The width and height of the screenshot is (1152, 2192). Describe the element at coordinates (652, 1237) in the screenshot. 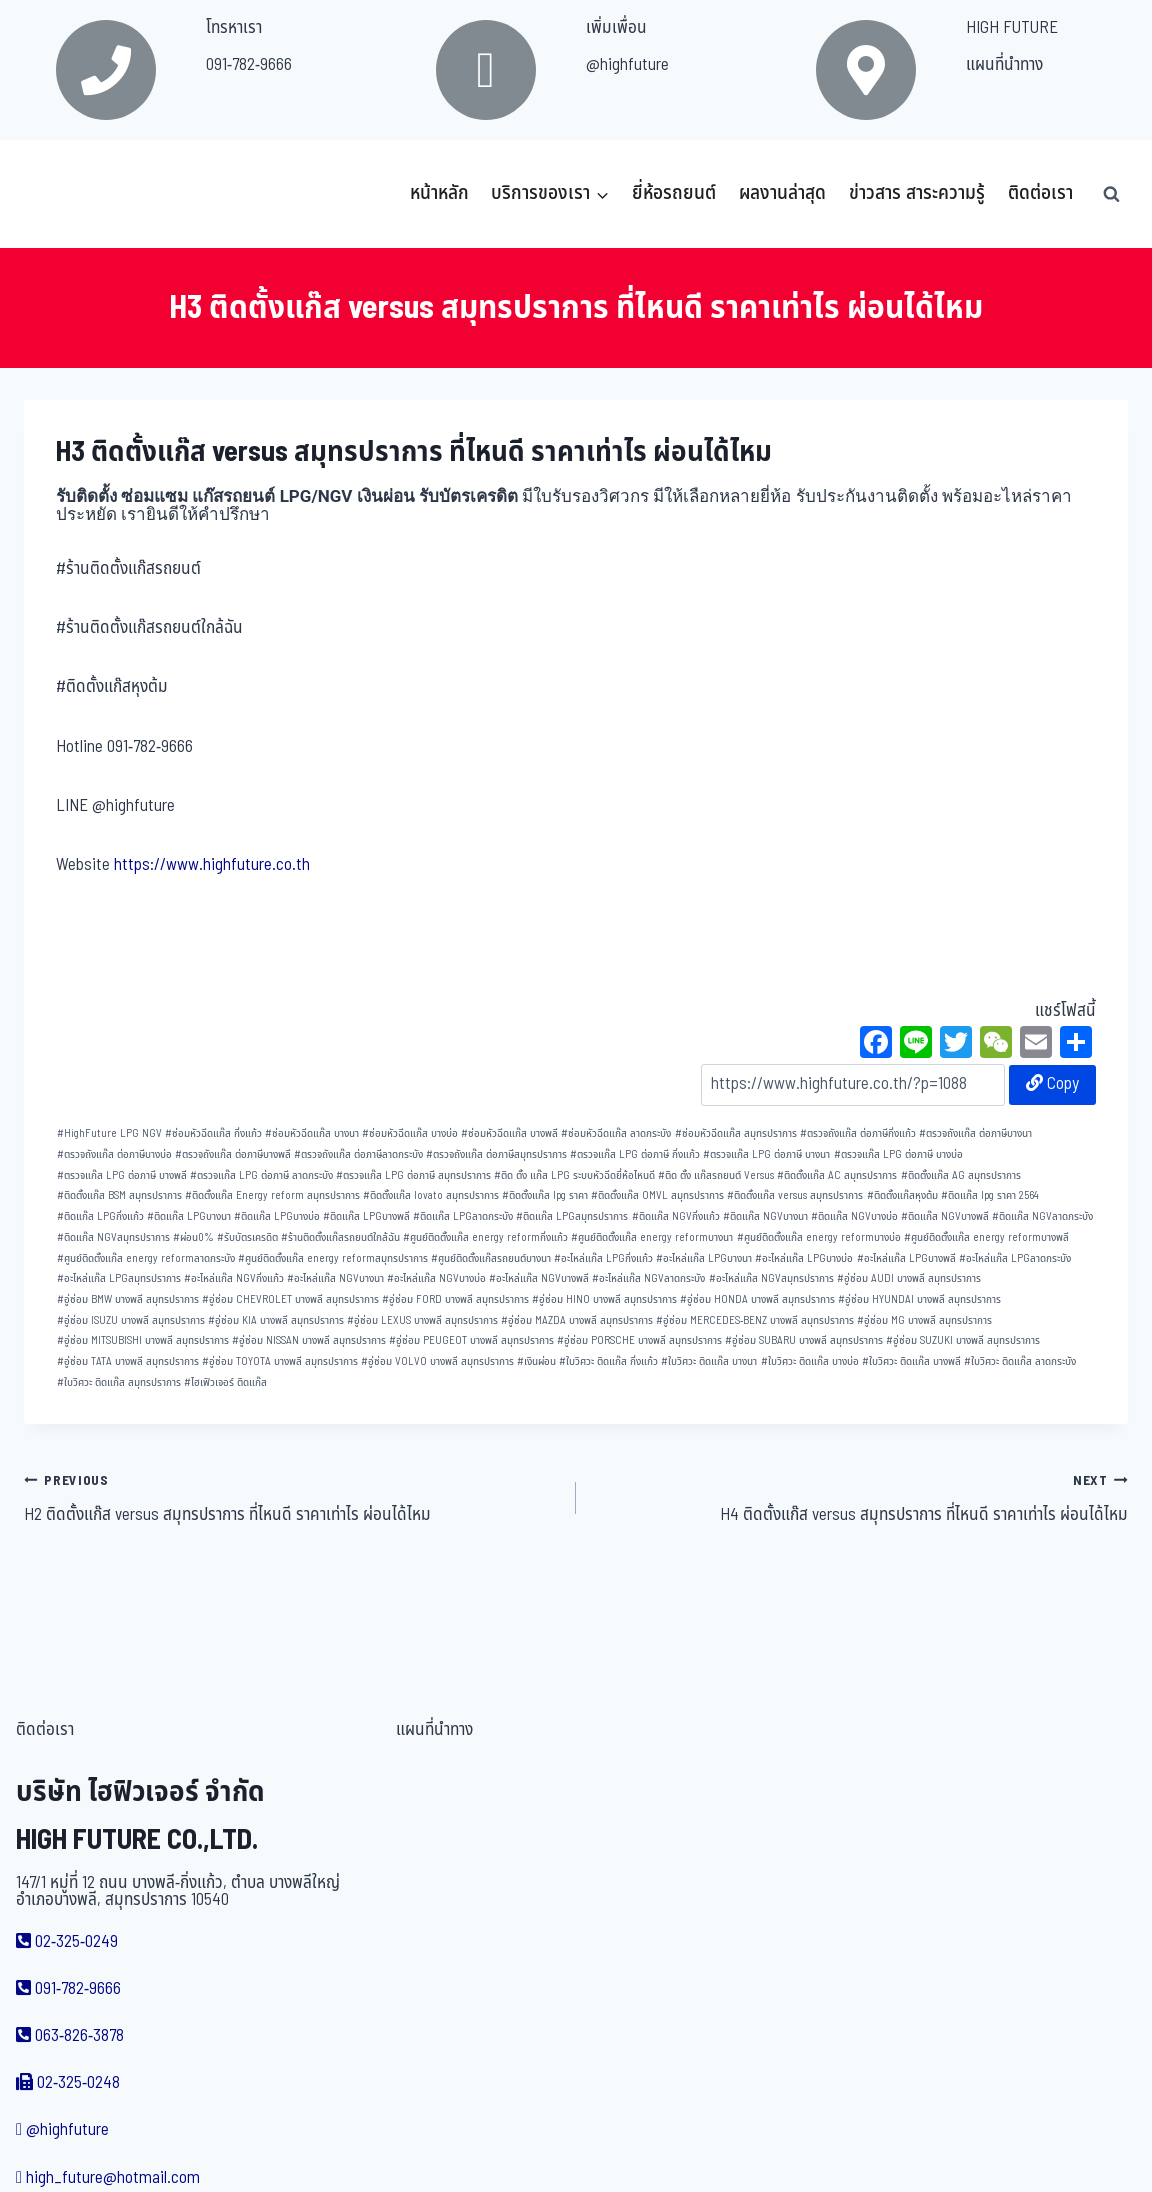

I see `ศูนย์ติดตั้งแก๊ส energy reformบางนา` at that location.